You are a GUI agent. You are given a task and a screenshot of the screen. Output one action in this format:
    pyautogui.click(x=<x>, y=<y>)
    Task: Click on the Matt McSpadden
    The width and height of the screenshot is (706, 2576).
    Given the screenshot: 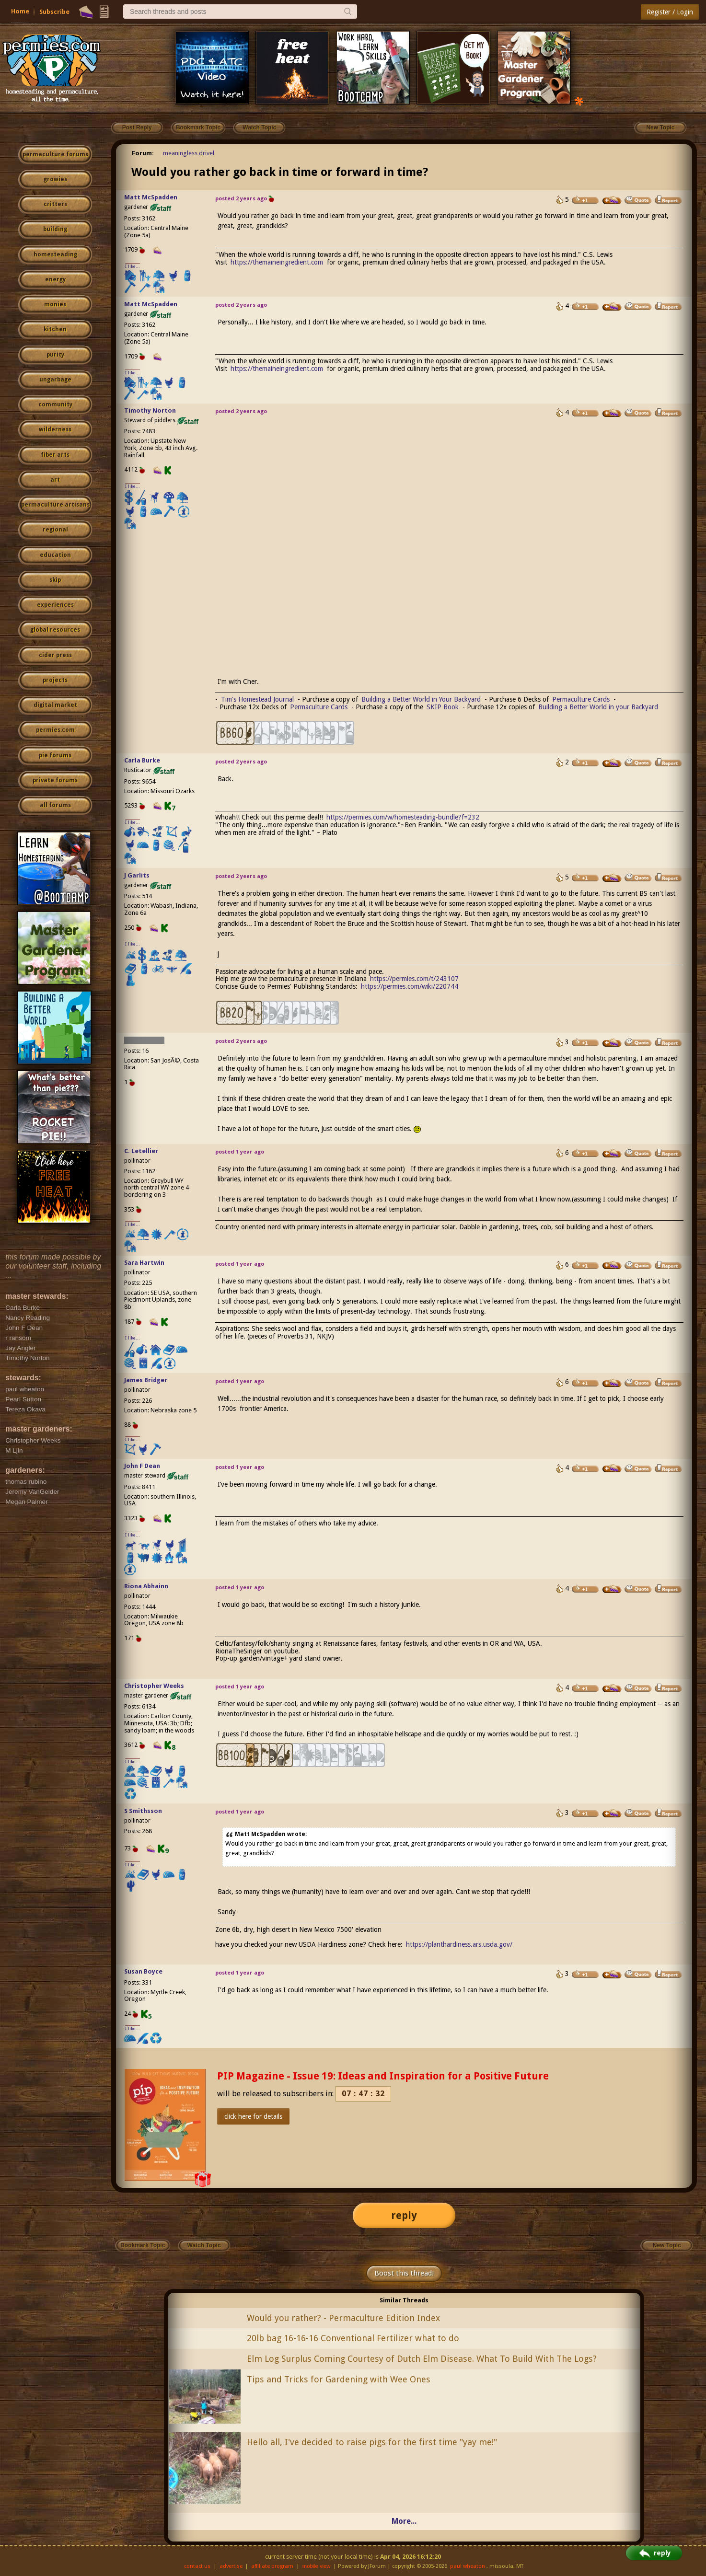 What is the action you would take?
    pyautogui.click(x=150, y=197)
    